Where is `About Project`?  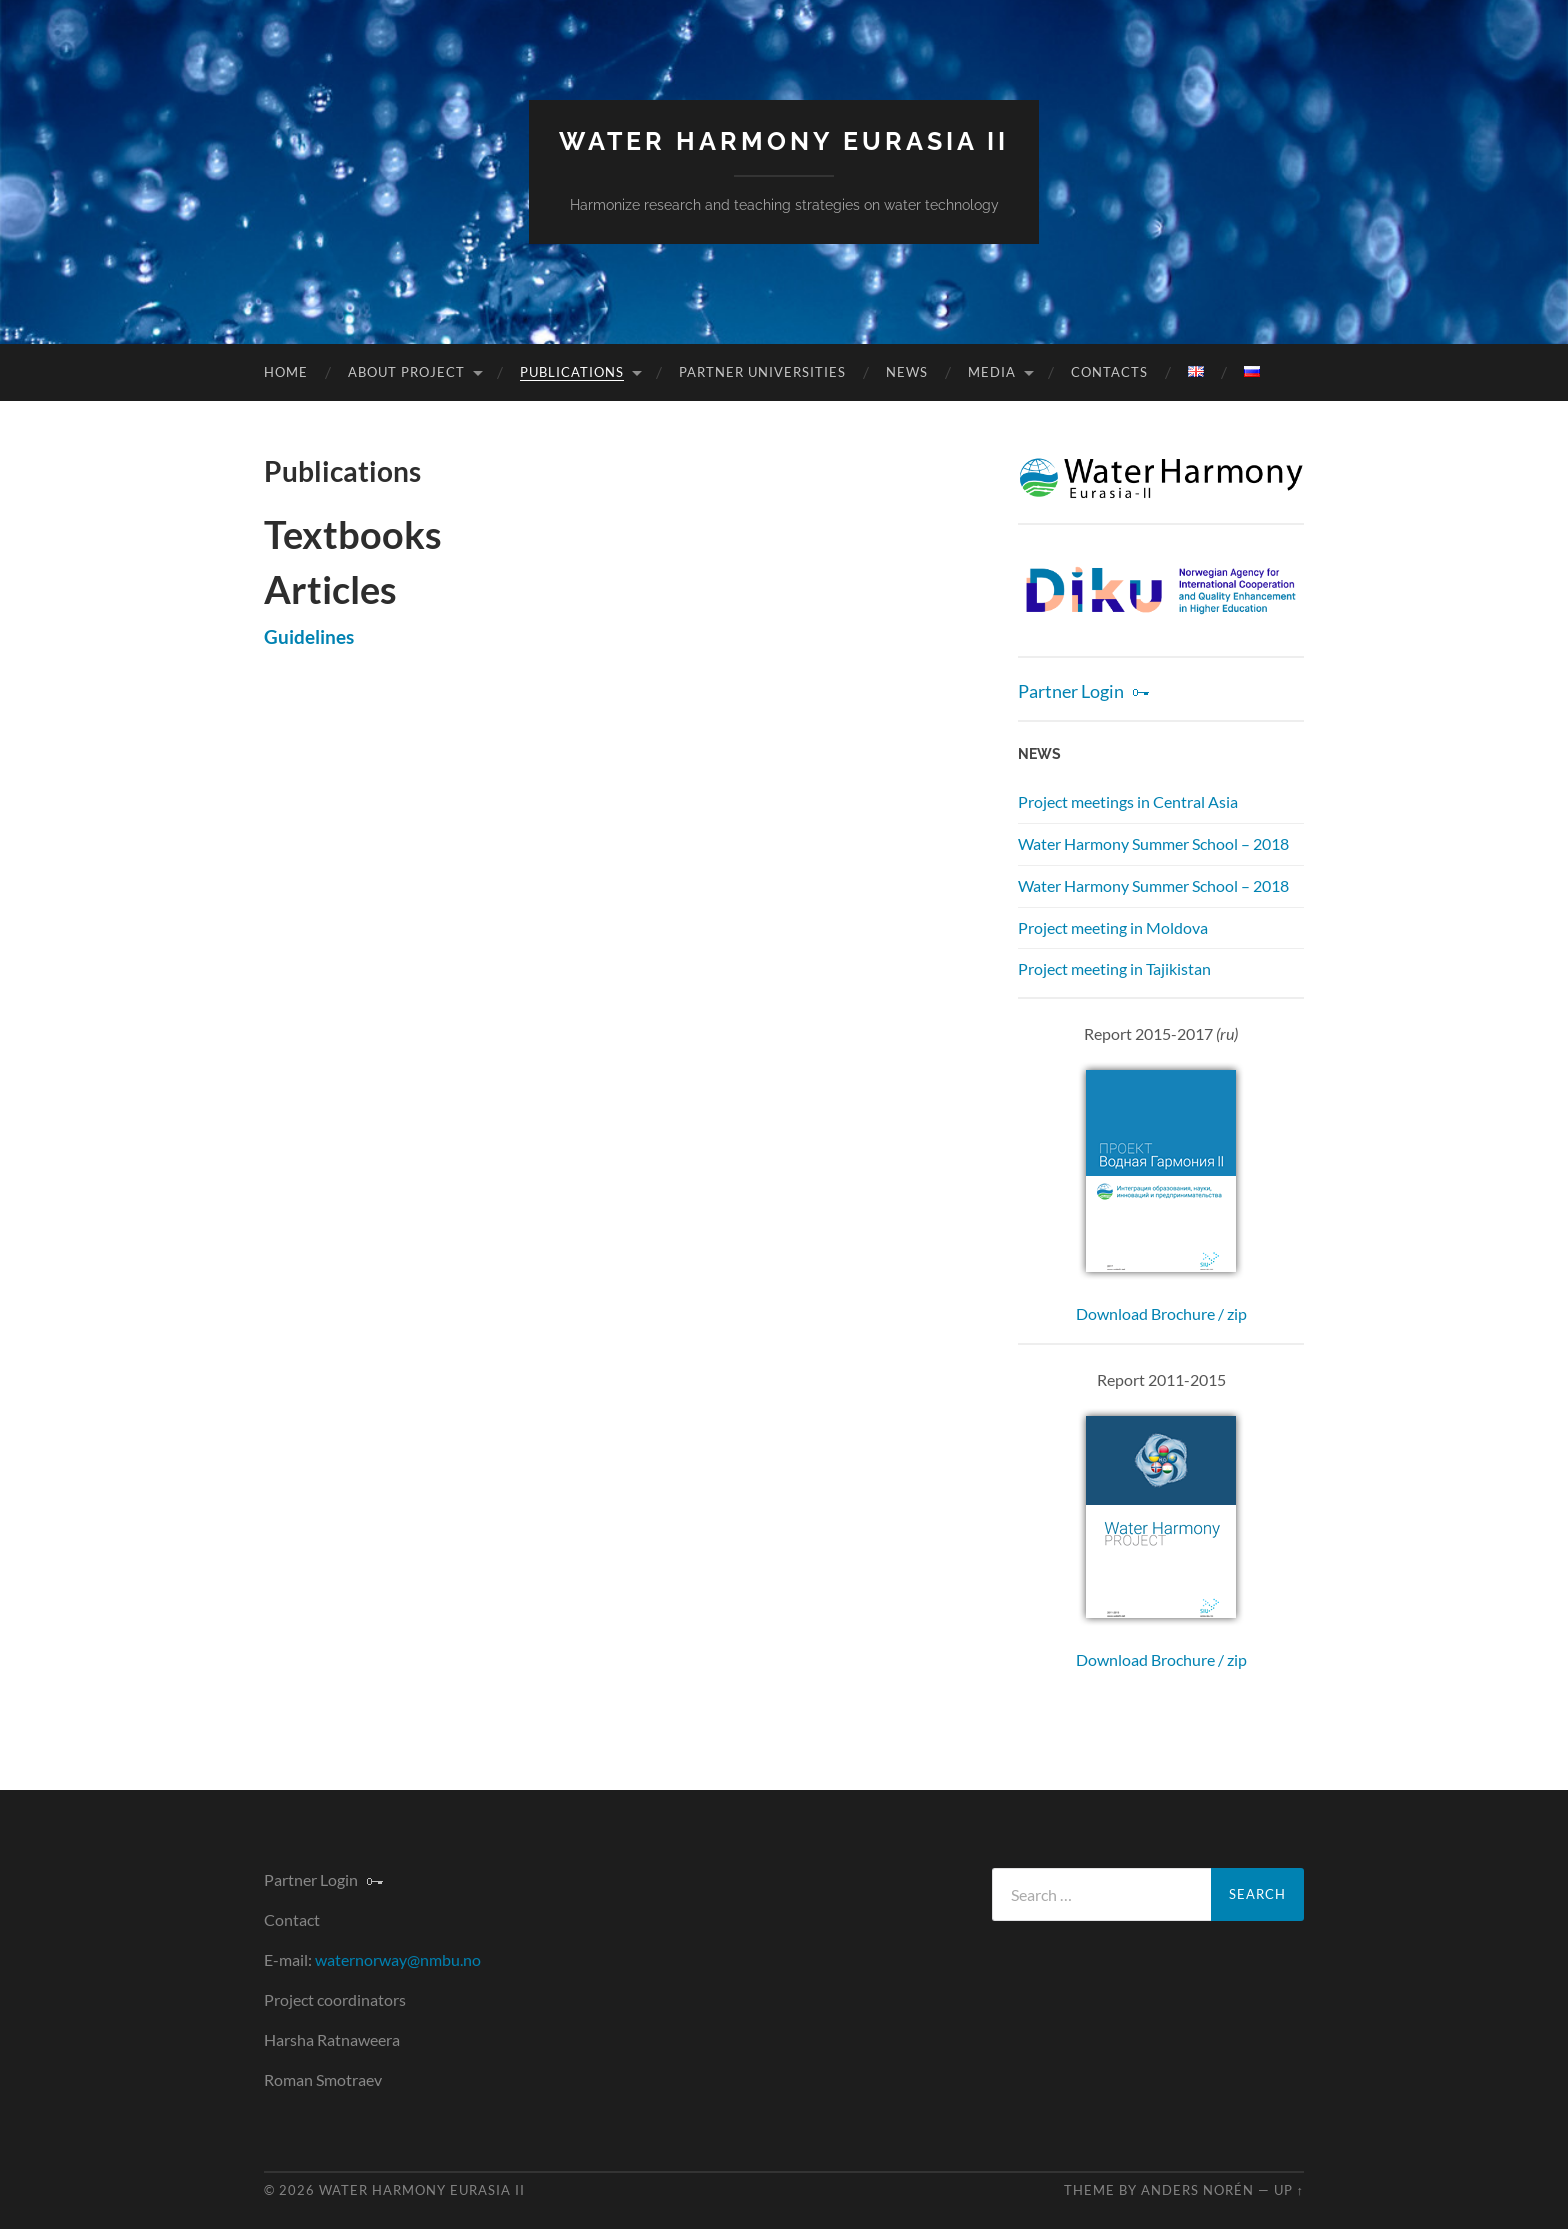
About Project is located at coordinates (406, 372).